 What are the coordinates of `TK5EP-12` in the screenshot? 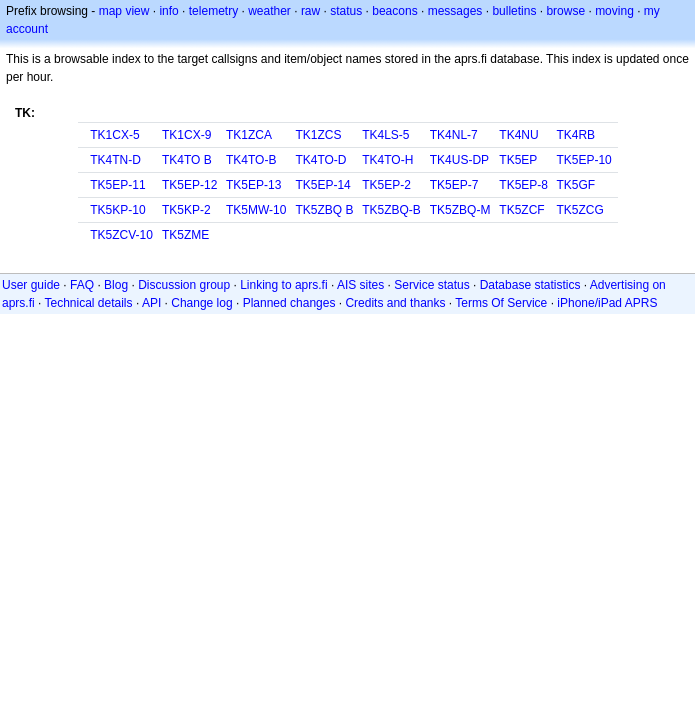 It's located at (189, 185).